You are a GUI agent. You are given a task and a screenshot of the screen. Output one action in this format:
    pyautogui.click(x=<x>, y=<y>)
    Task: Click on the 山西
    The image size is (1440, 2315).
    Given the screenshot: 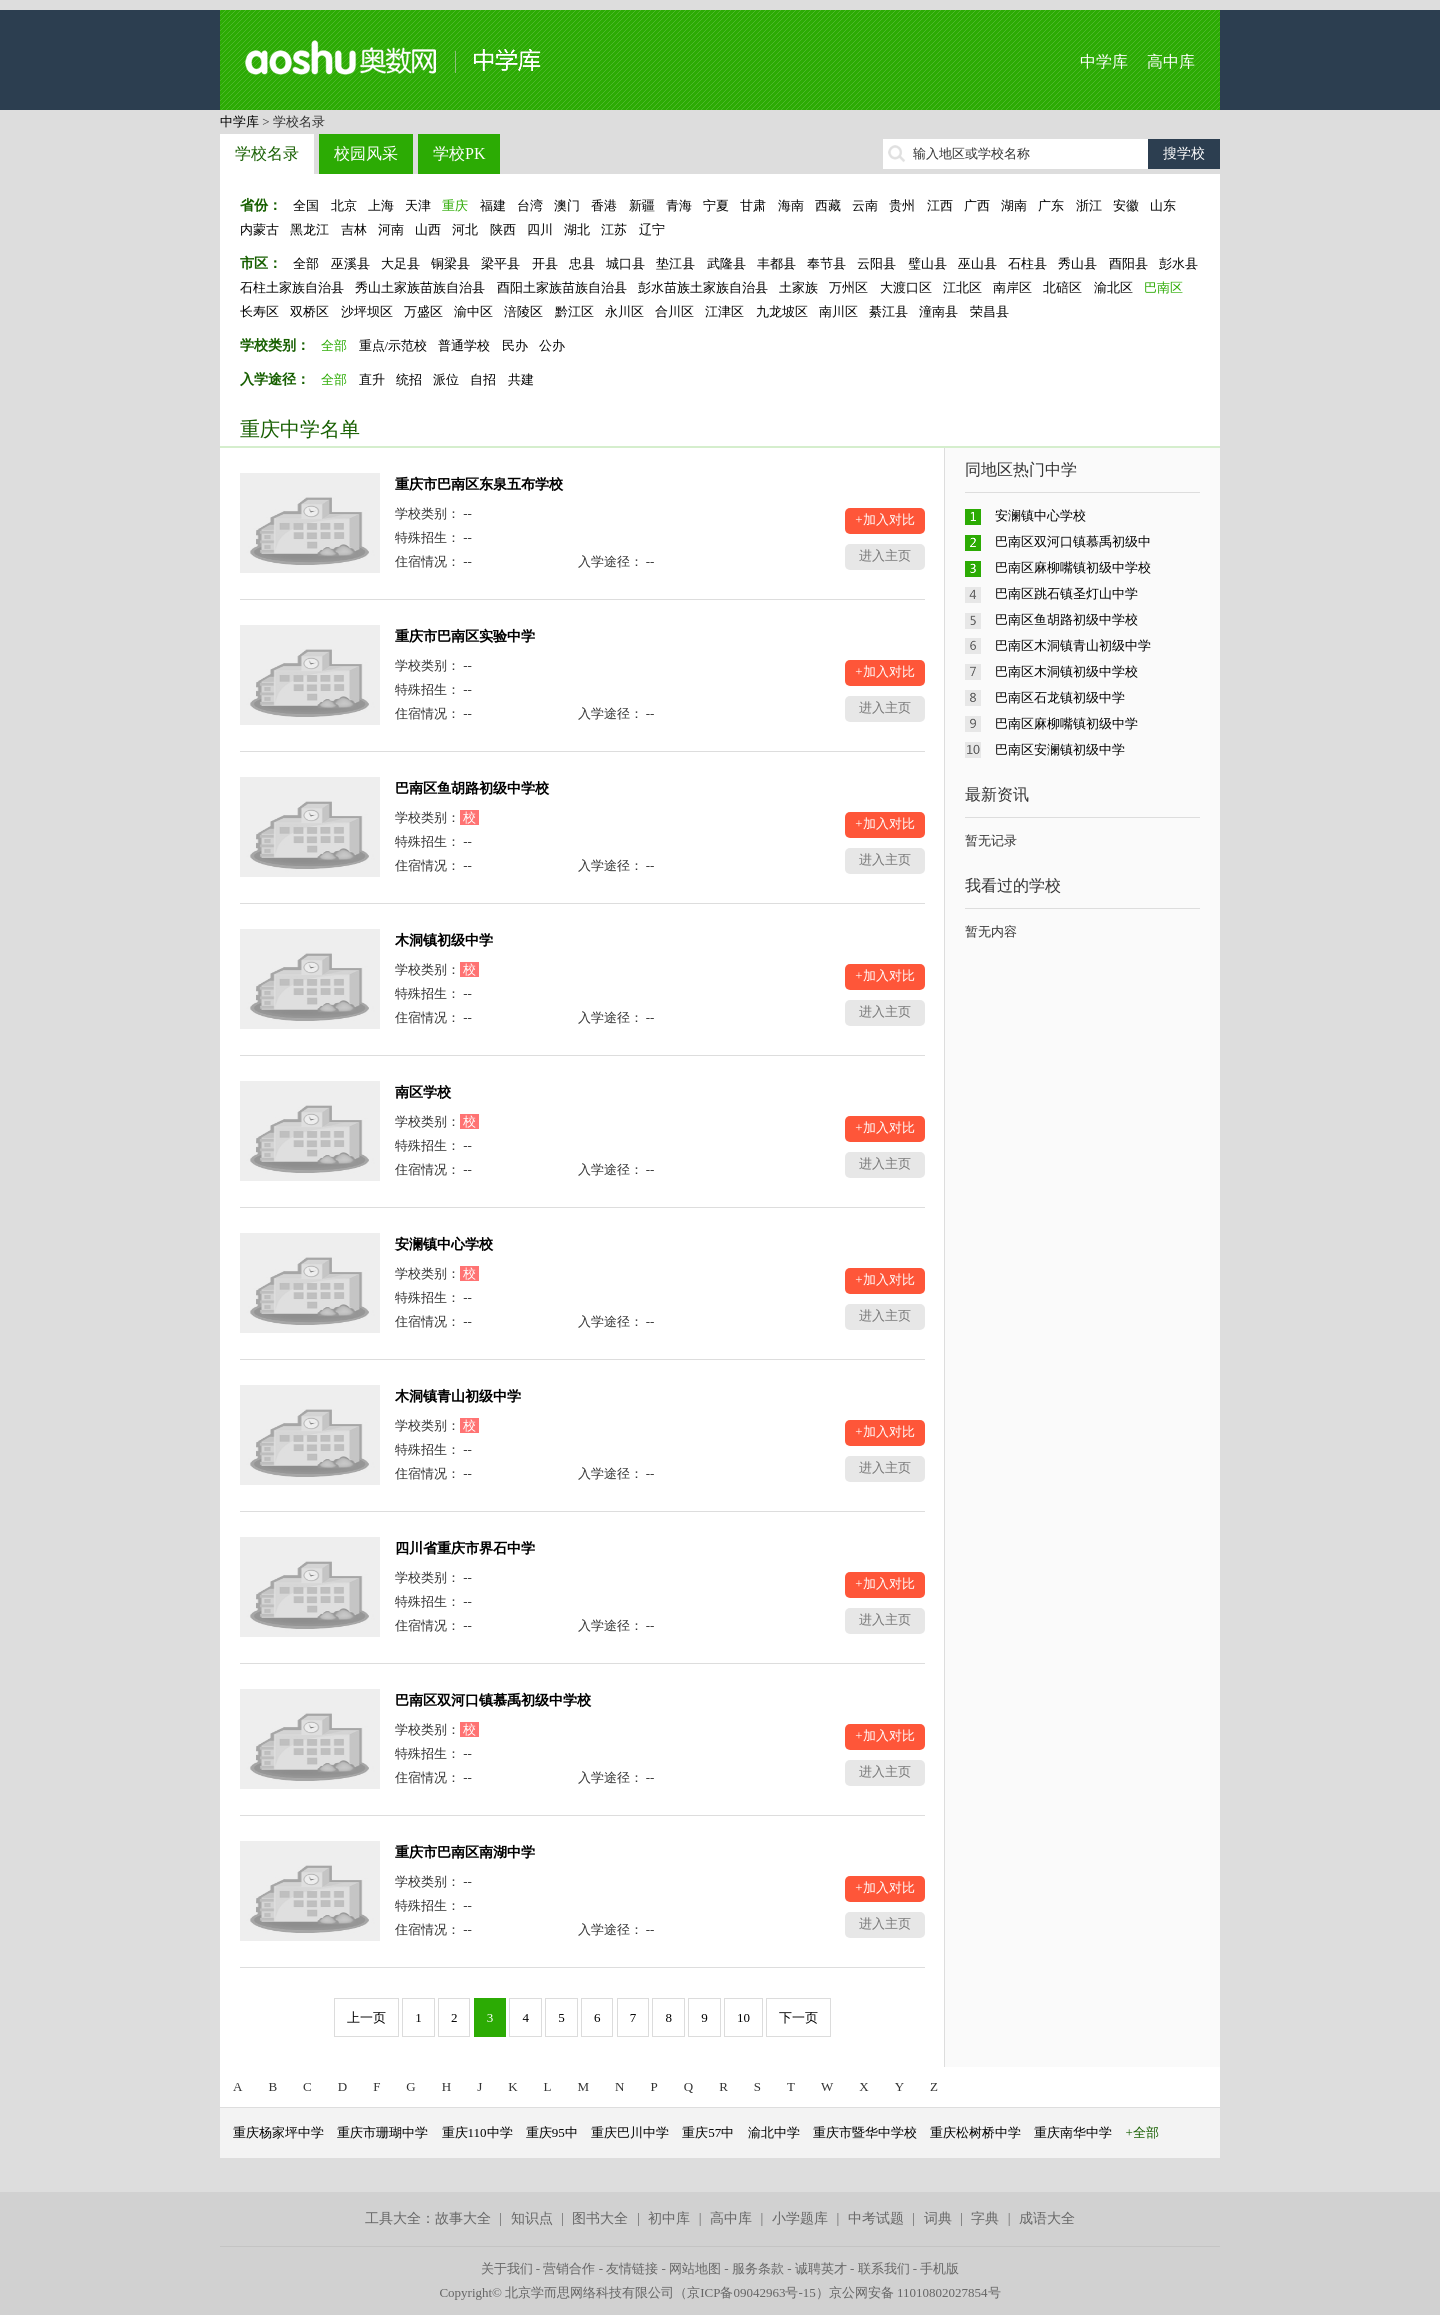 What is the action you would take?
    pyautogui.click(x=428, y=229)
    